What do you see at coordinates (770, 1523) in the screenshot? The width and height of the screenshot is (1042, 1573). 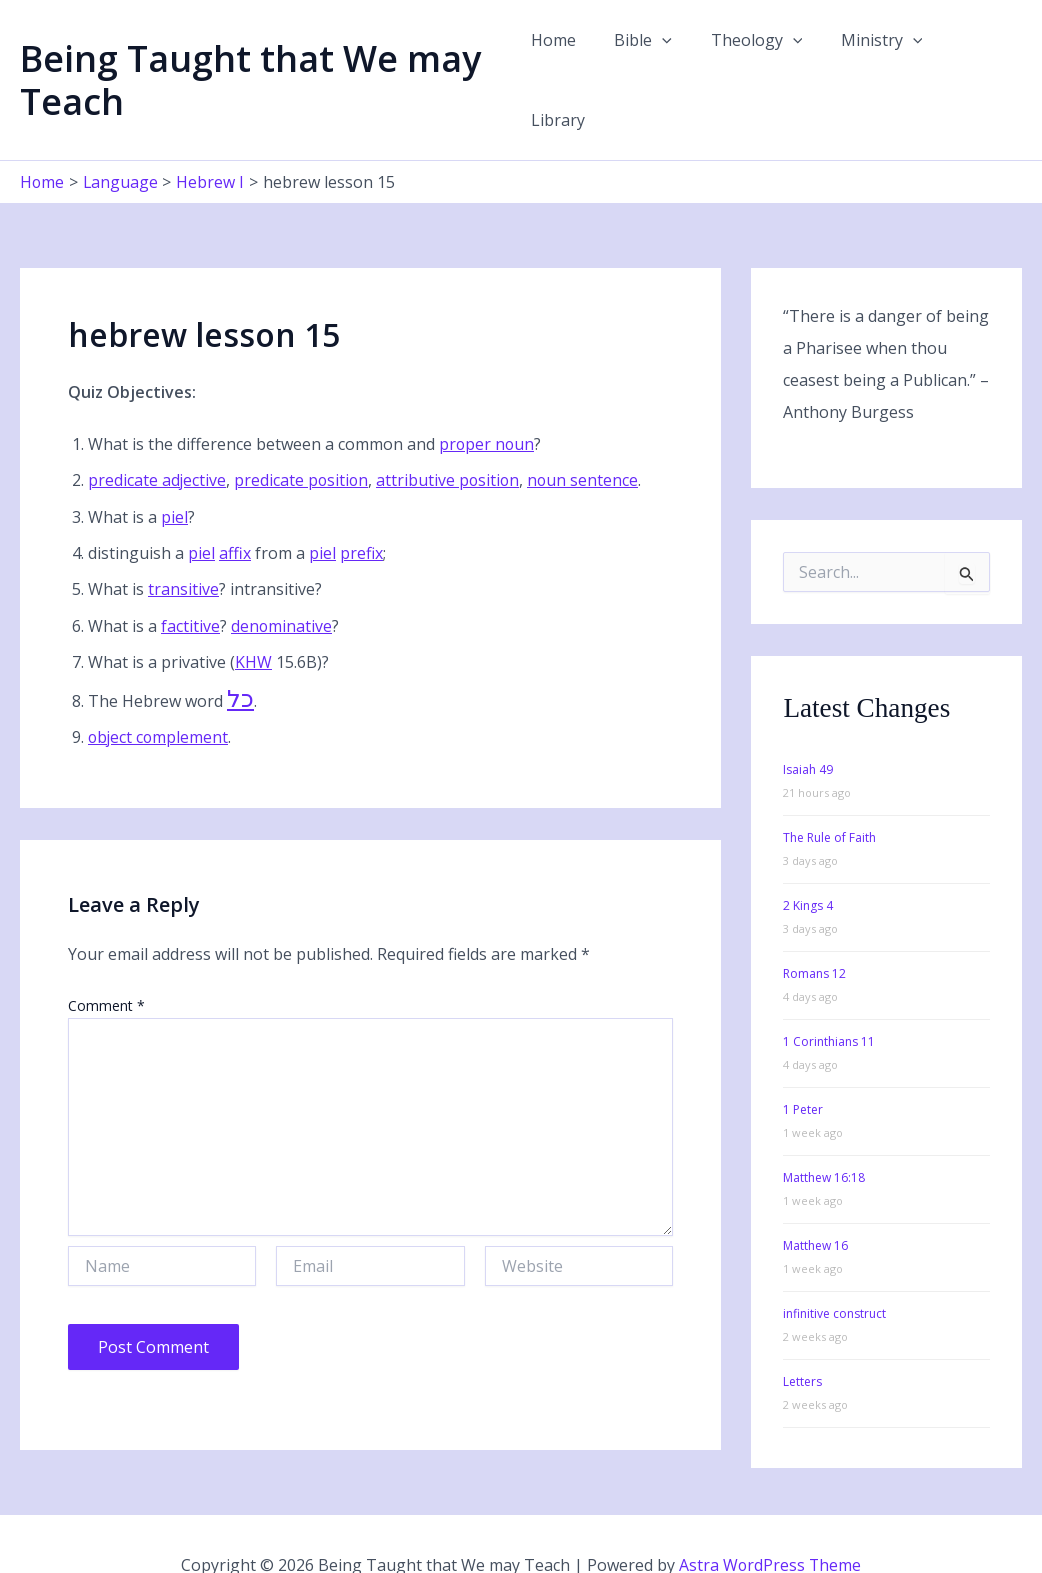 I see `Astra WordPress Theme` at bounding box center [770, 1523].